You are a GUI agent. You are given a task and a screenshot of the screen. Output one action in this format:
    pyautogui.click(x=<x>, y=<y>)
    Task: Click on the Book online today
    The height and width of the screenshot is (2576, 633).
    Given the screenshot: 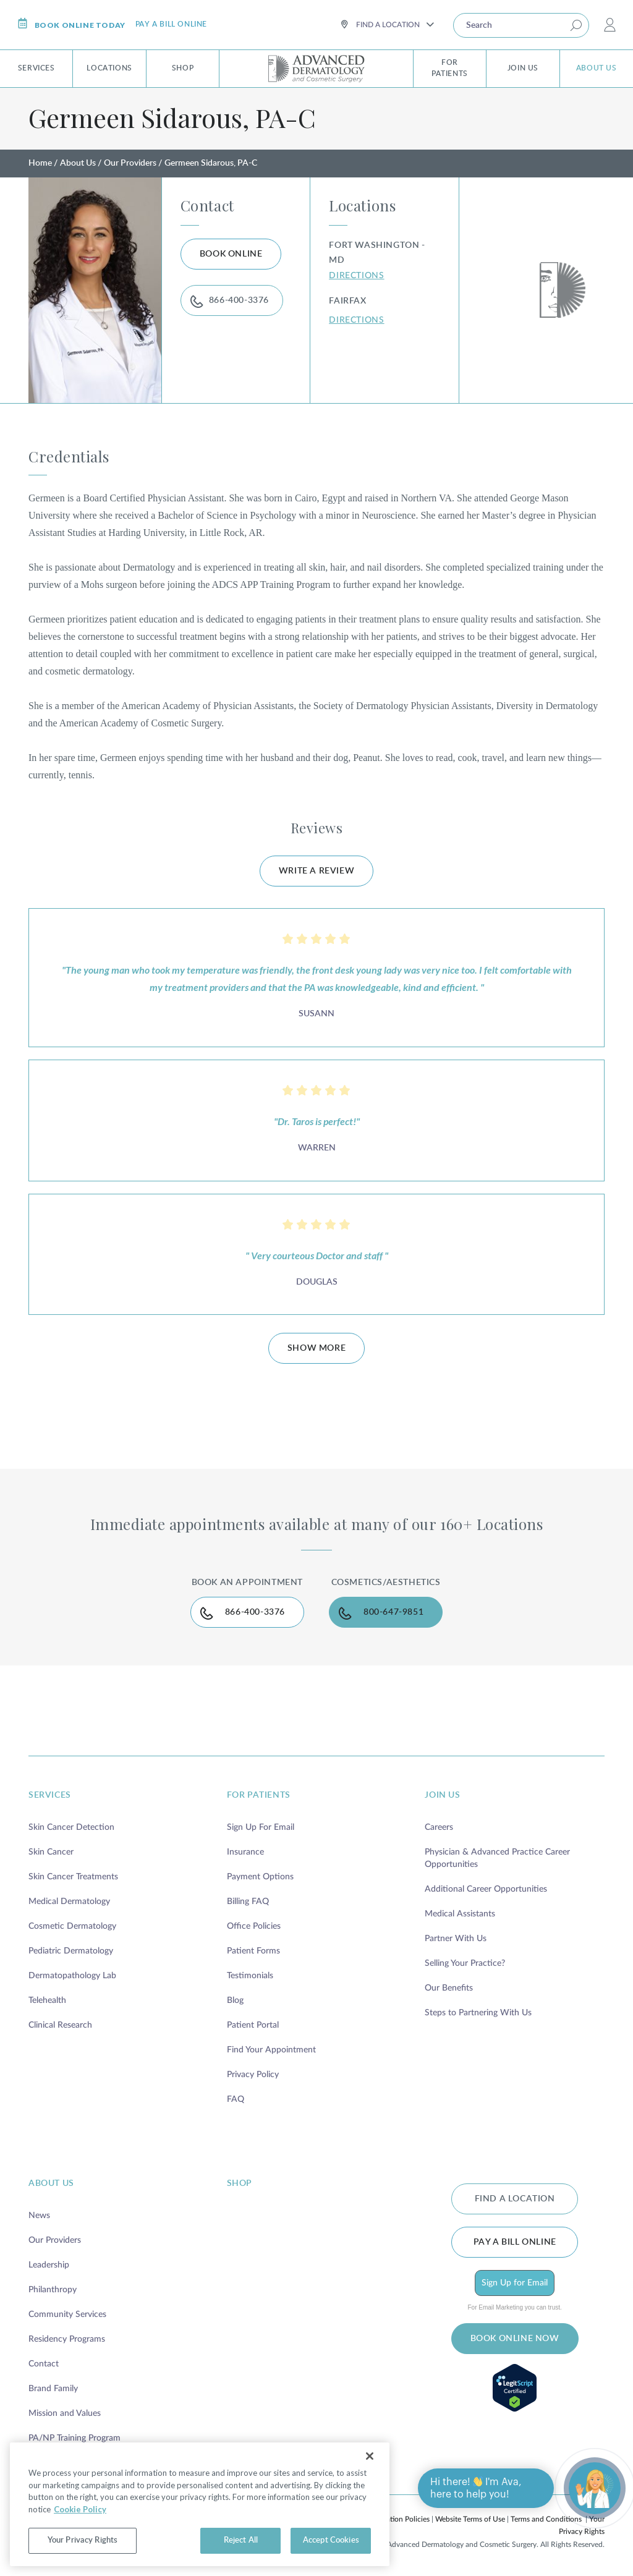 What is the action you would take?
    pyautogui.click(x=71, y=24)
    